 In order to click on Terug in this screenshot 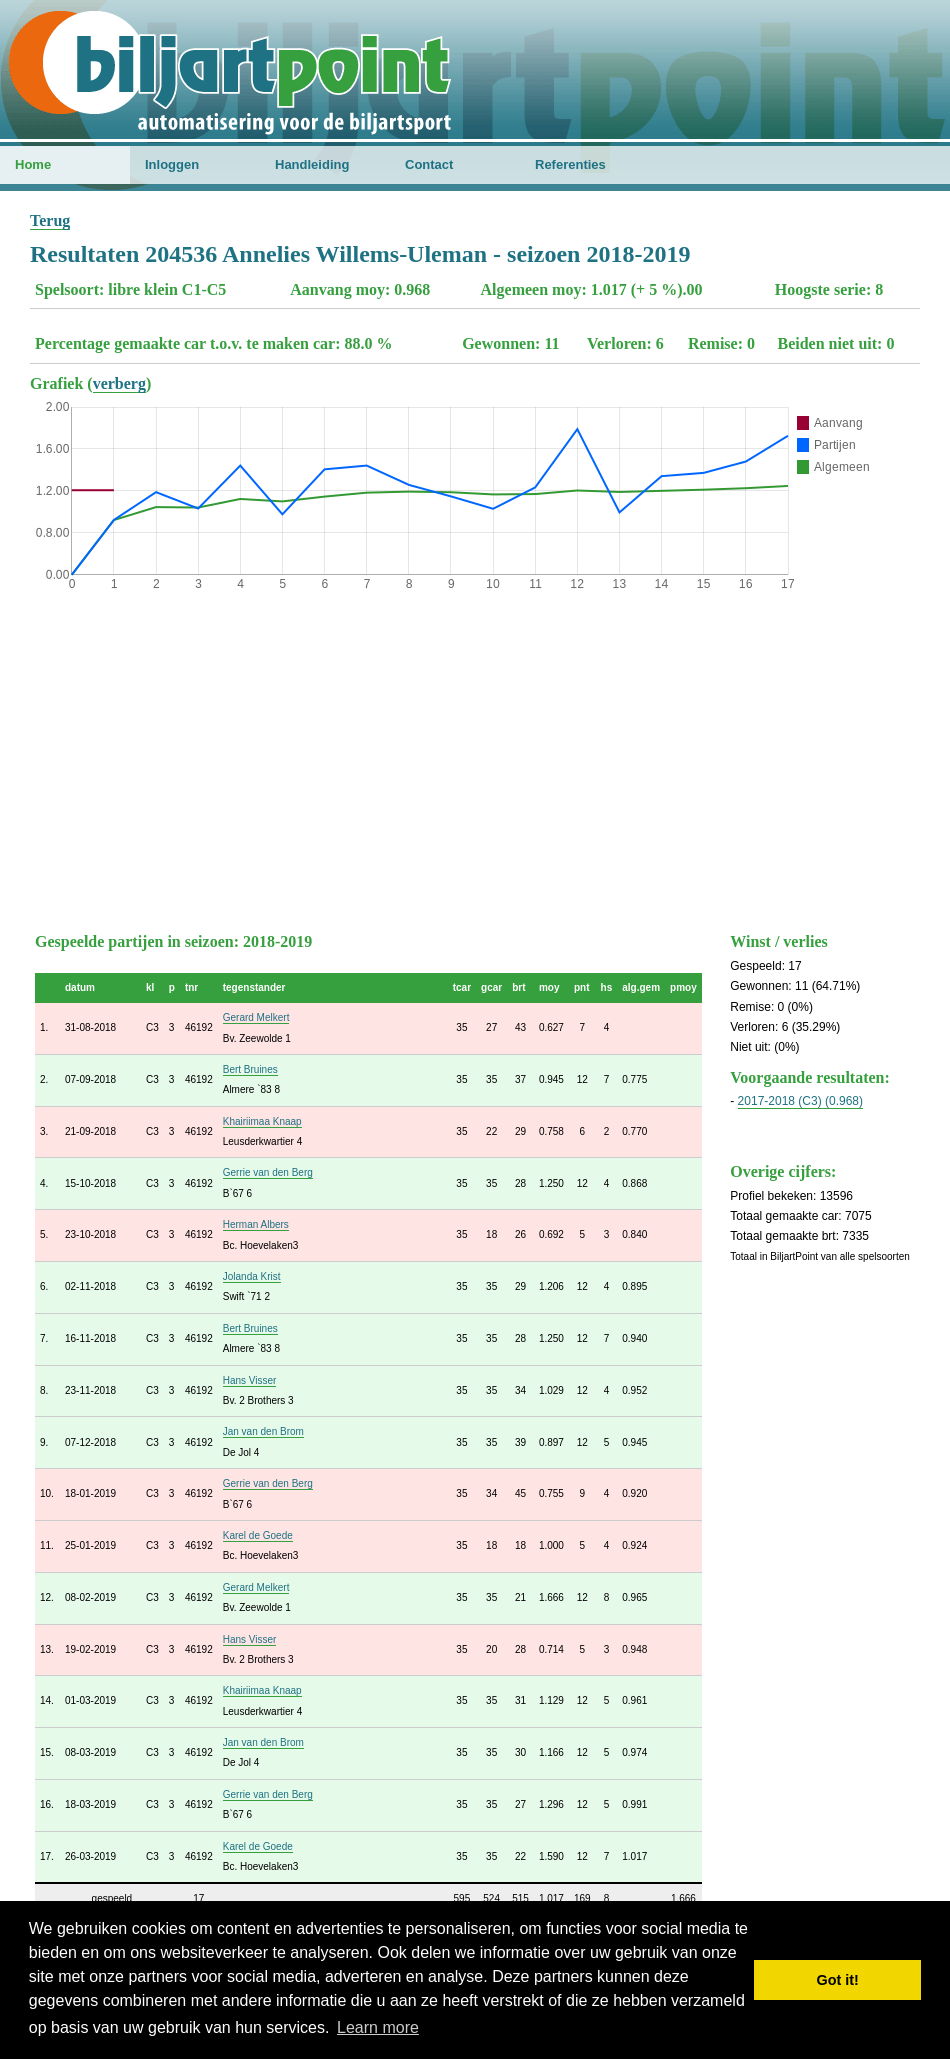, I will do `click(50, 220)`.